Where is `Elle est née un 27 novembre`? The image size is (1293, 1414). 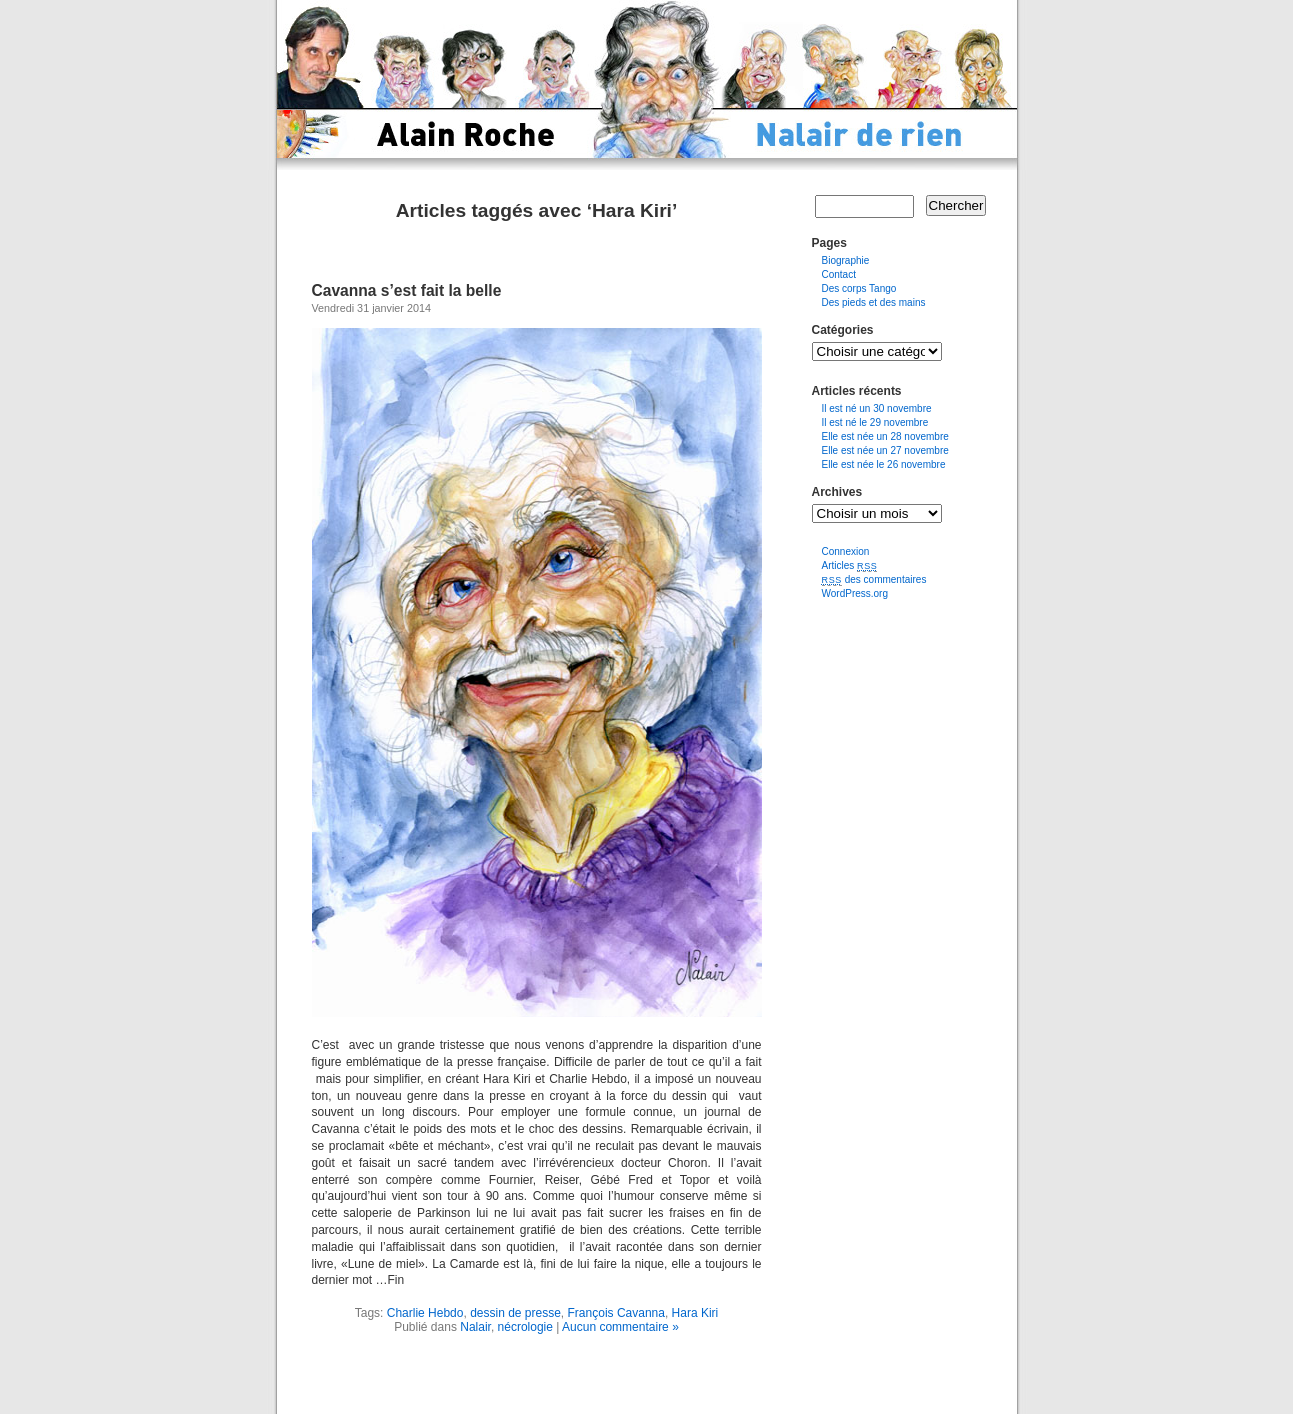 Elle est née un 27 novembre is located at coordinates (885, 450).